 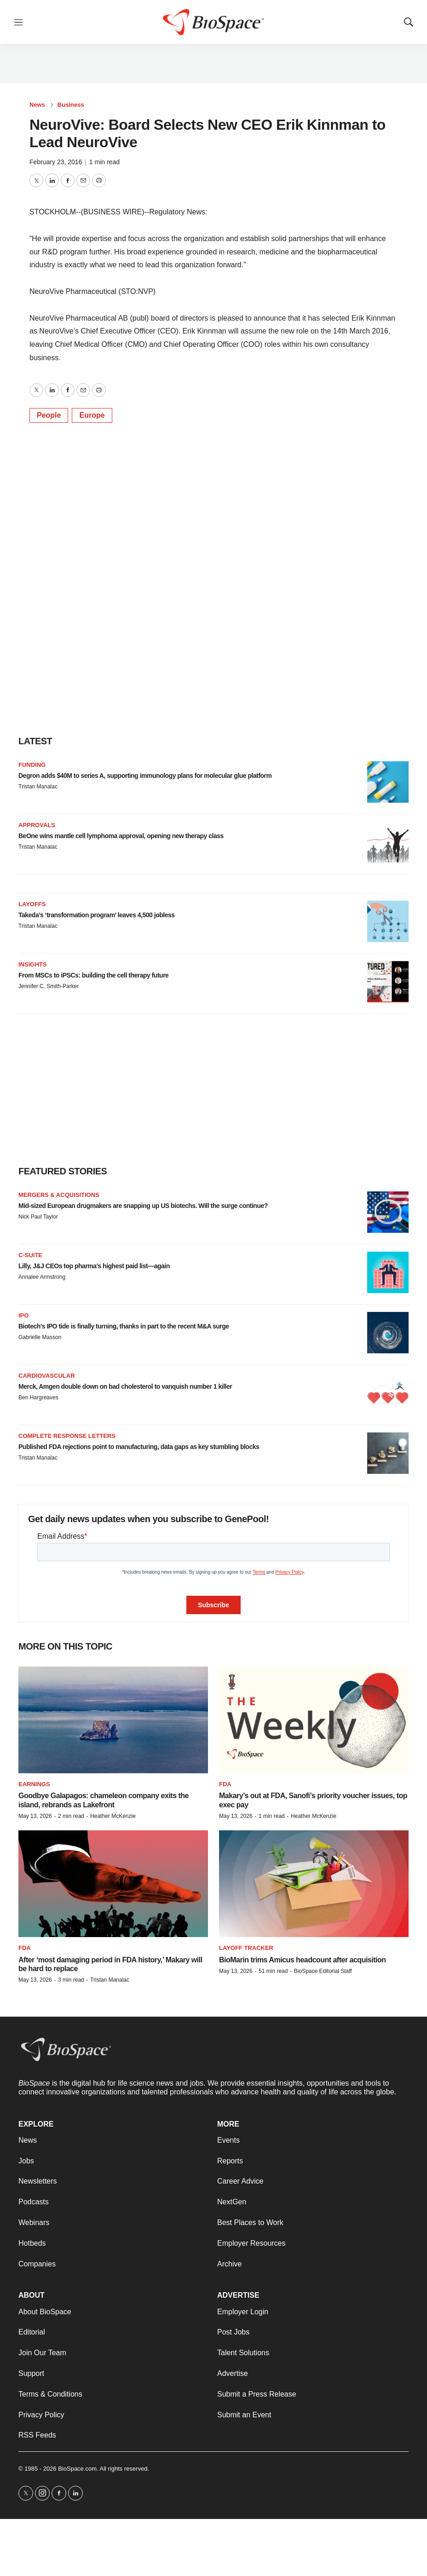 I want to click on Insights, so click(x=32, y=964).